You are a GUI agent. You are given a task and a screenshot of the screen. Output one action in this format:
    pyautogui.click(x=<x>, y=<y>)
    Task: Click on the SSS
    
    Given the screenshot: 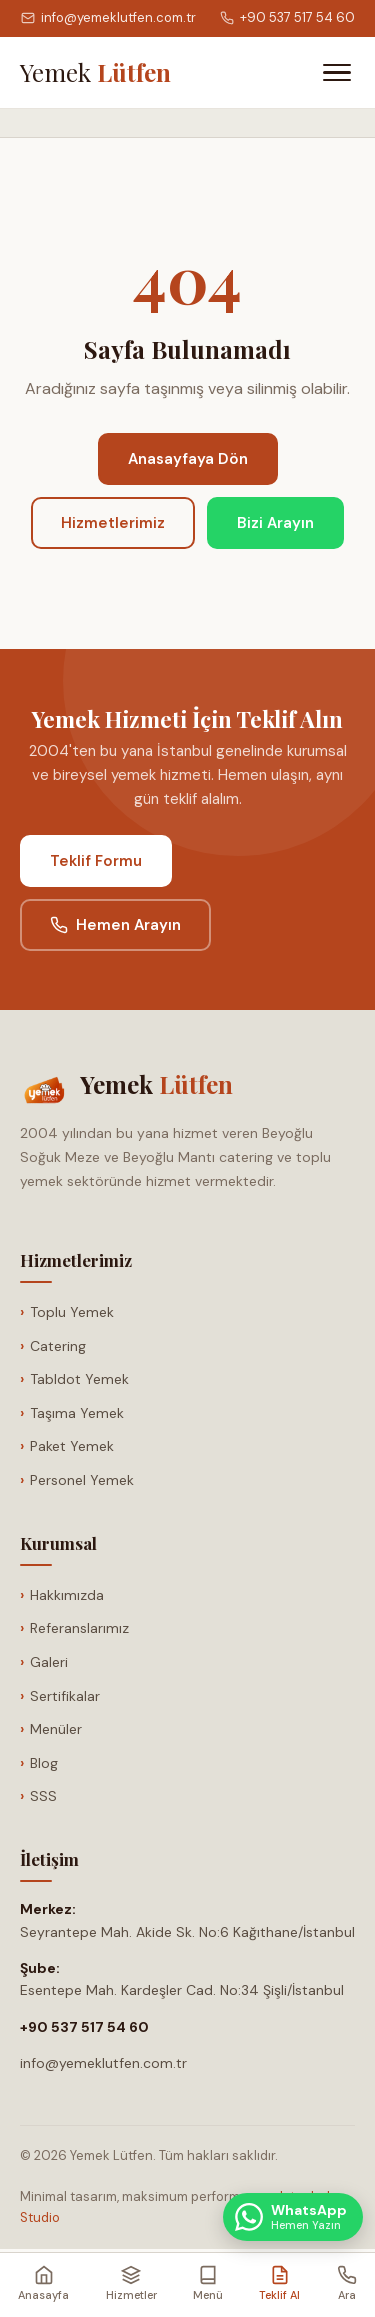 What is the action you would take?
    pyautogui.click(x=43, y=1796)
    